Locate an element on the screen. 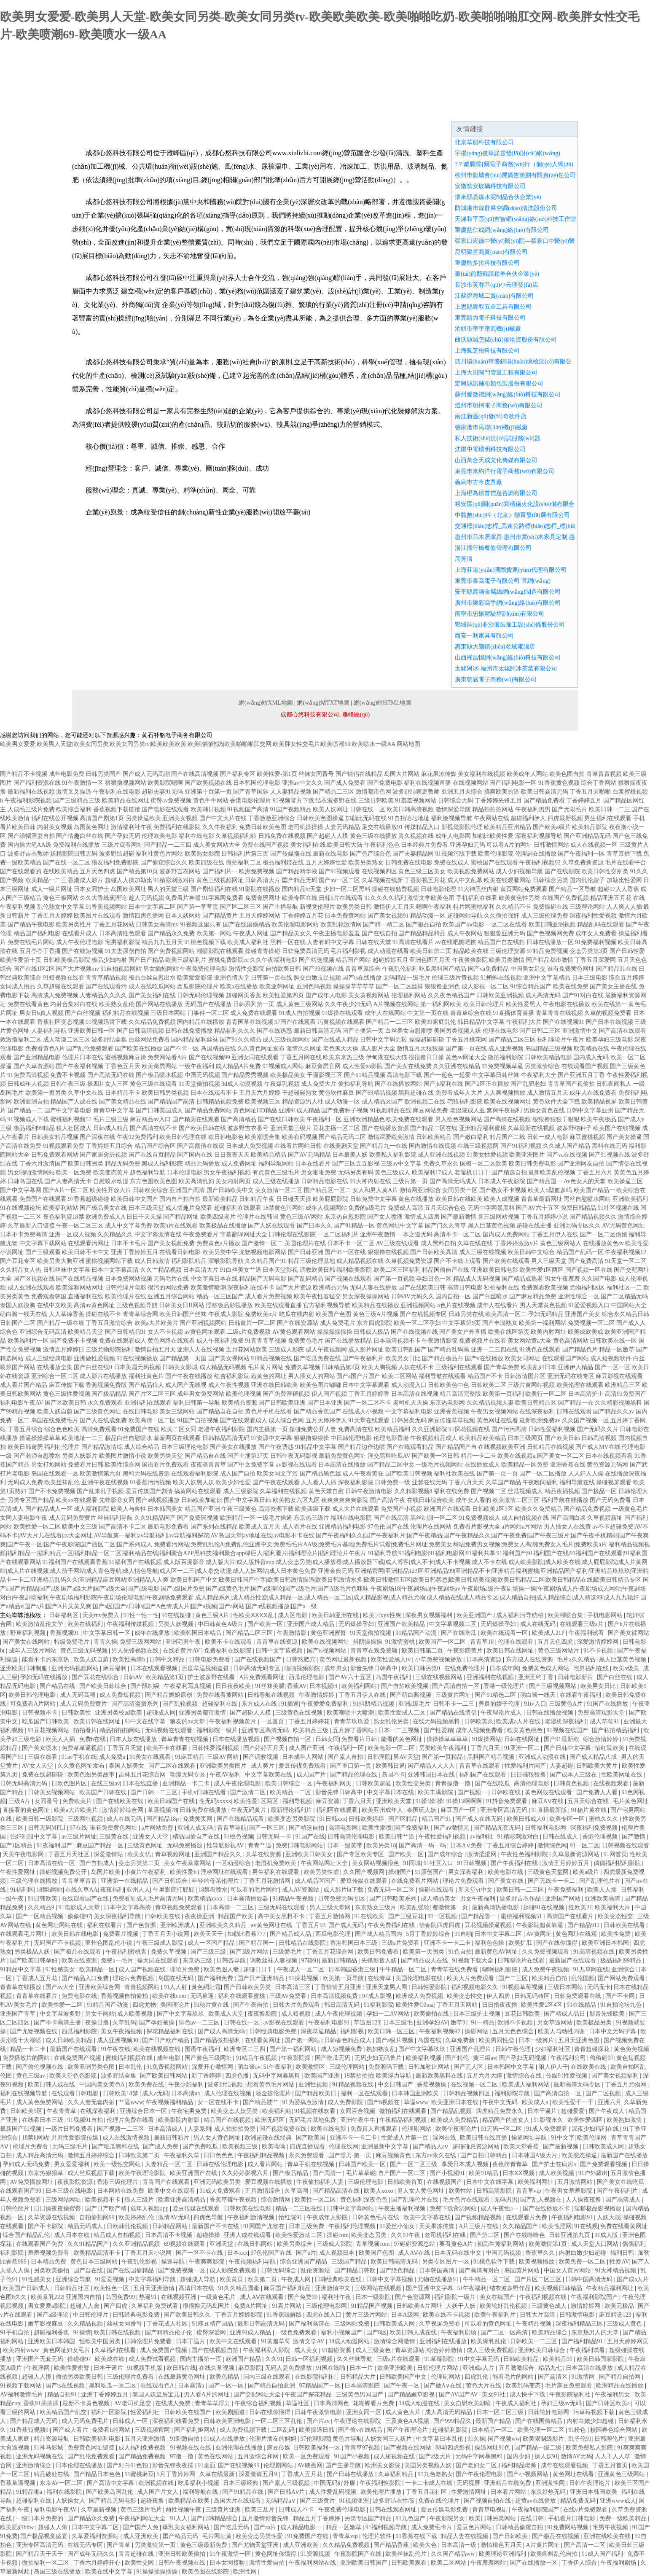  欧美╳xyx性爽 is located at coordinates (383, 1615).